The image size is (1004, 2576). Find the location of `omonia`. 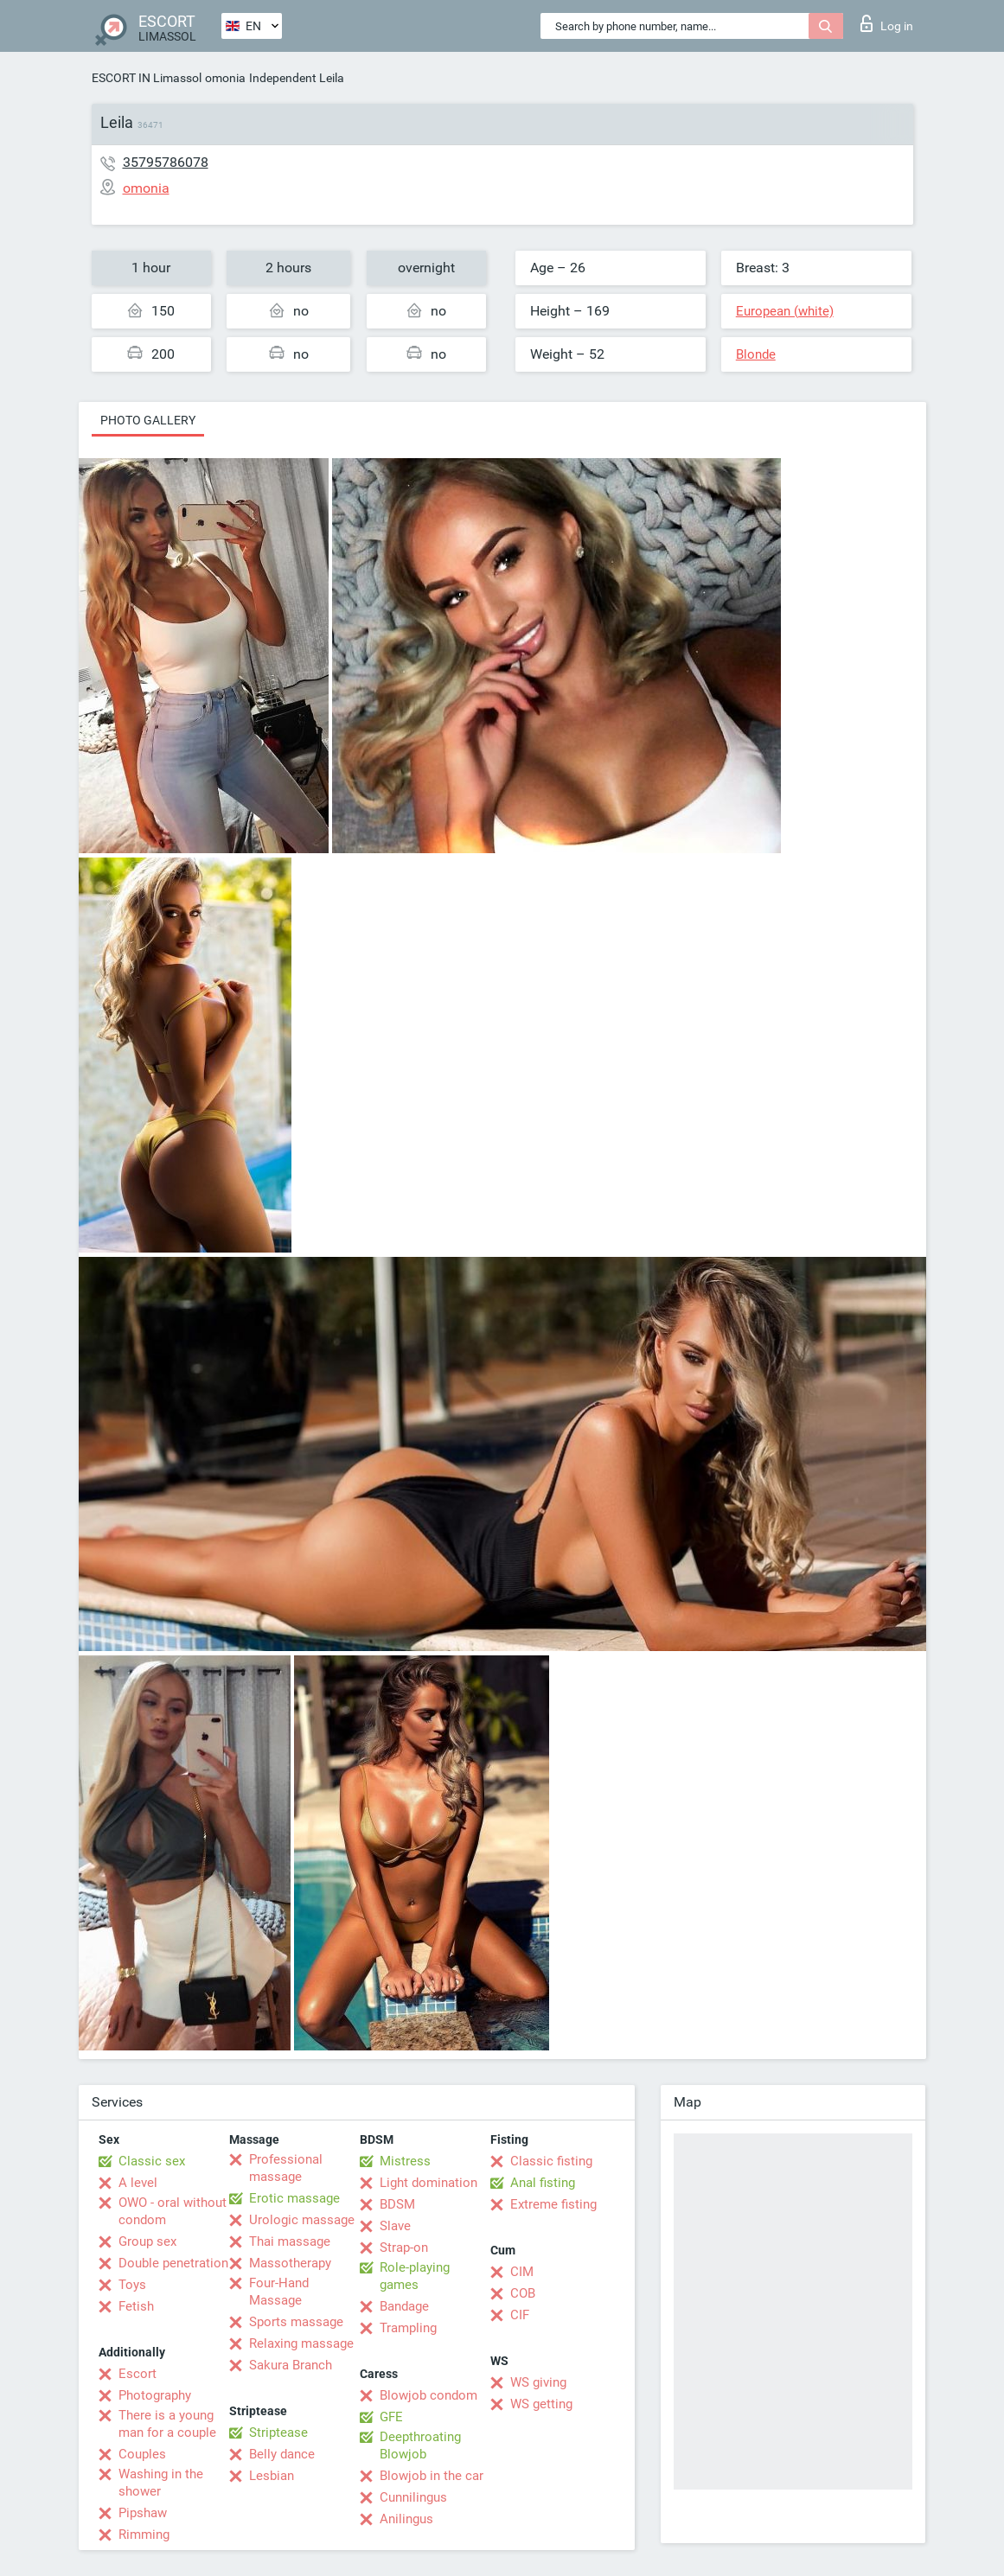

omonia is located at coordinates (225, 78).